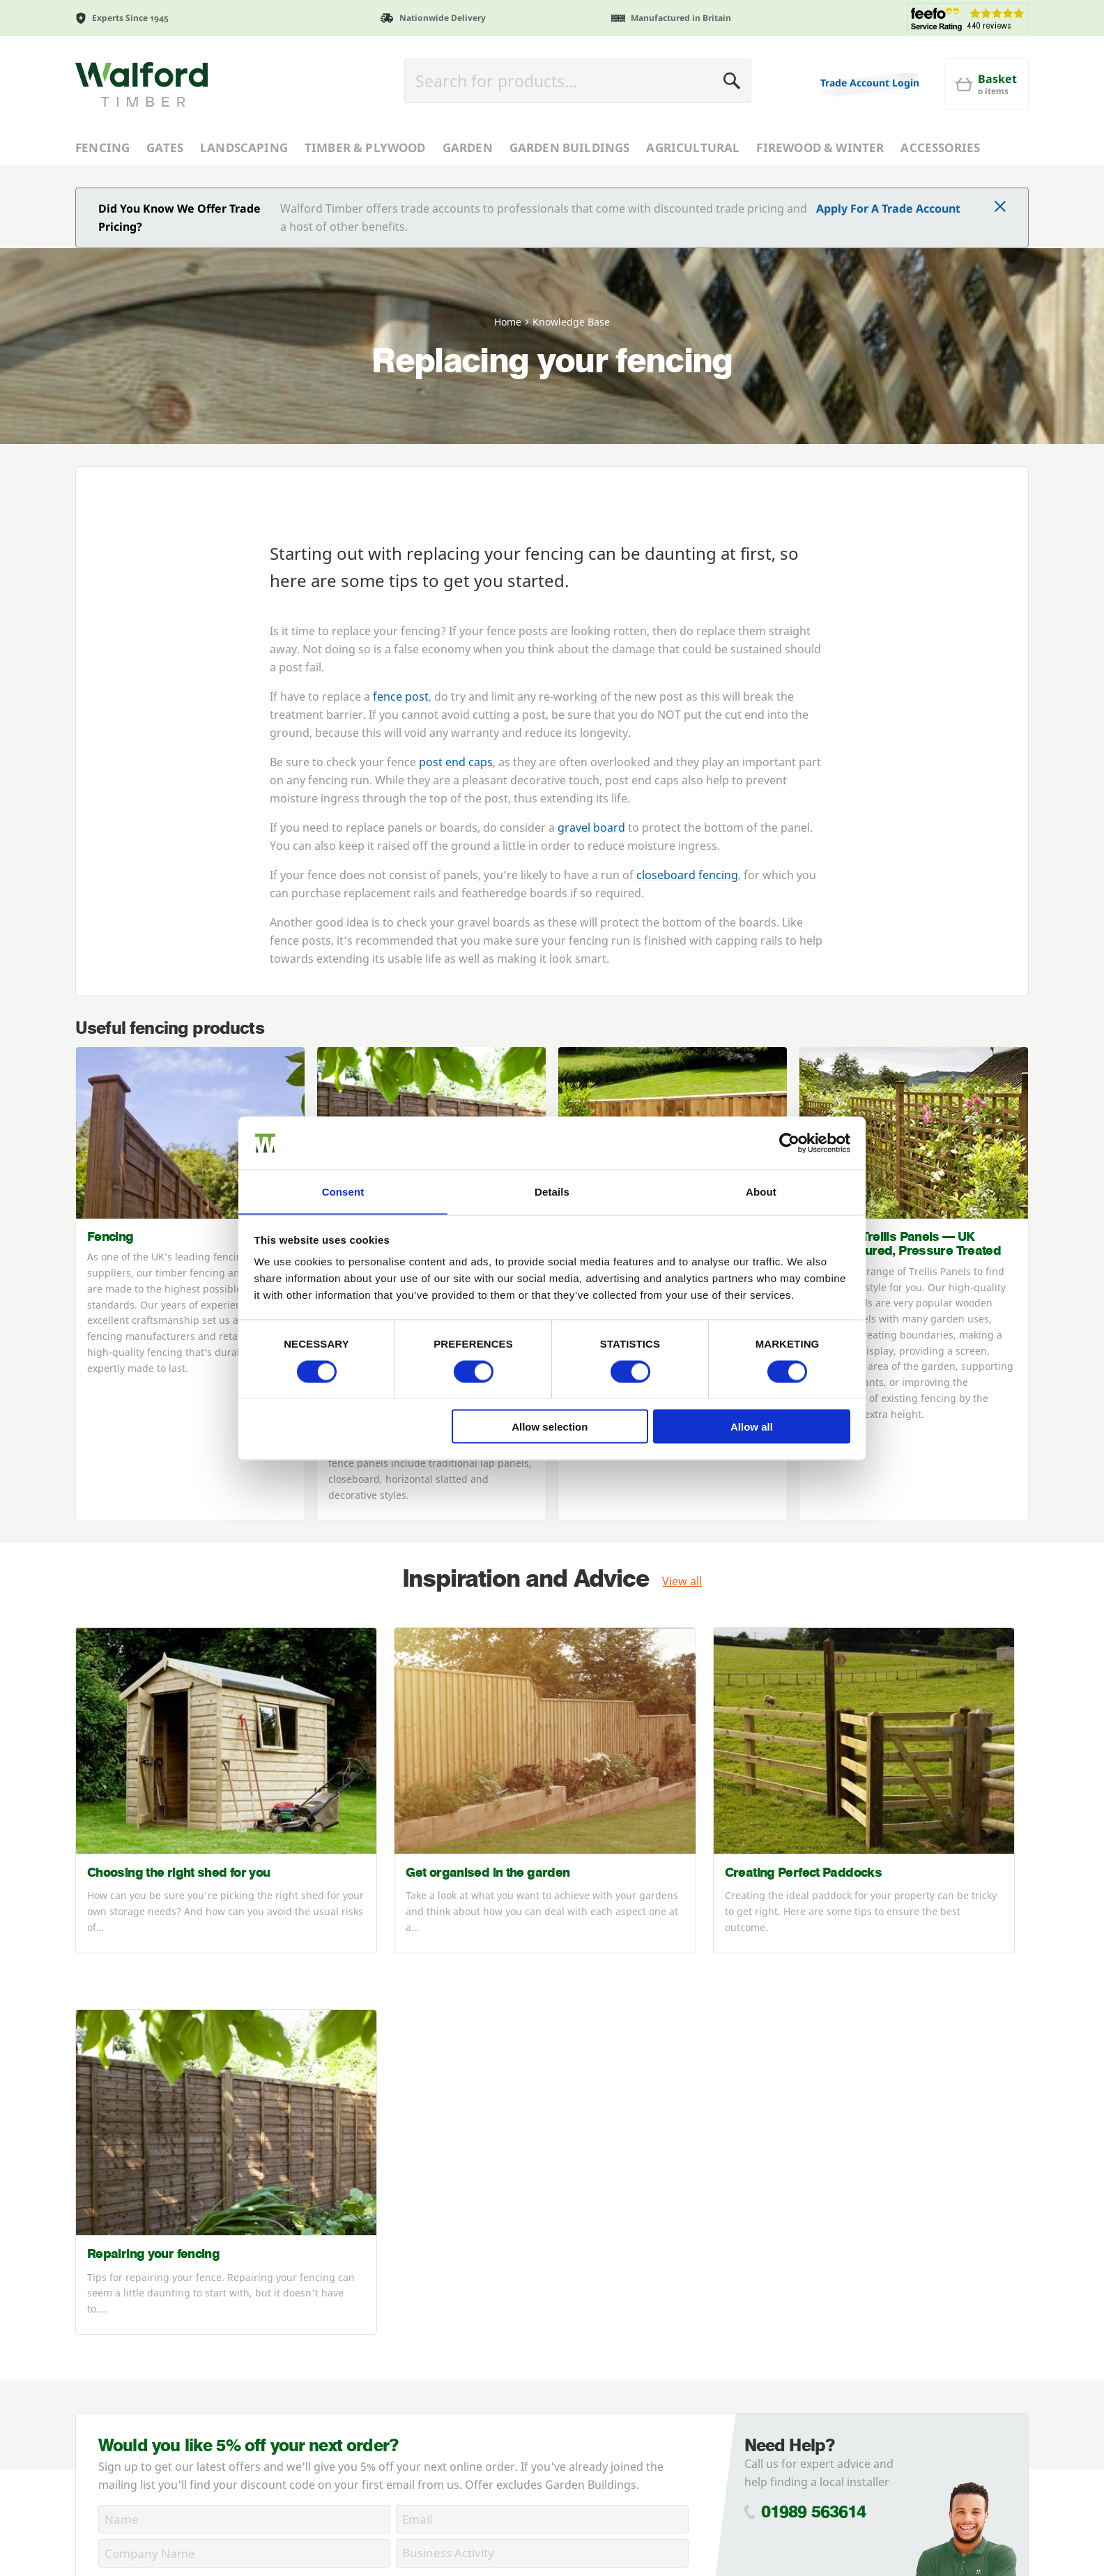 This screenshot has height=2576, width=1104. Describe the element at coordinates (365, 2368) in the screenshot. I see `Terms & Conditions` at that location.